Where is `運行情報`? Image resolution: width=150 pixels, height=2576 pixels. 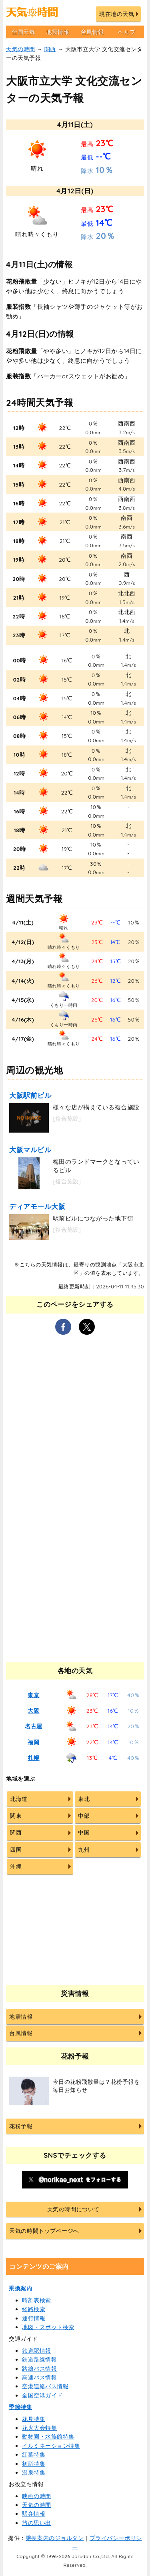 運行情報 is located at coordinates (33, 2318).